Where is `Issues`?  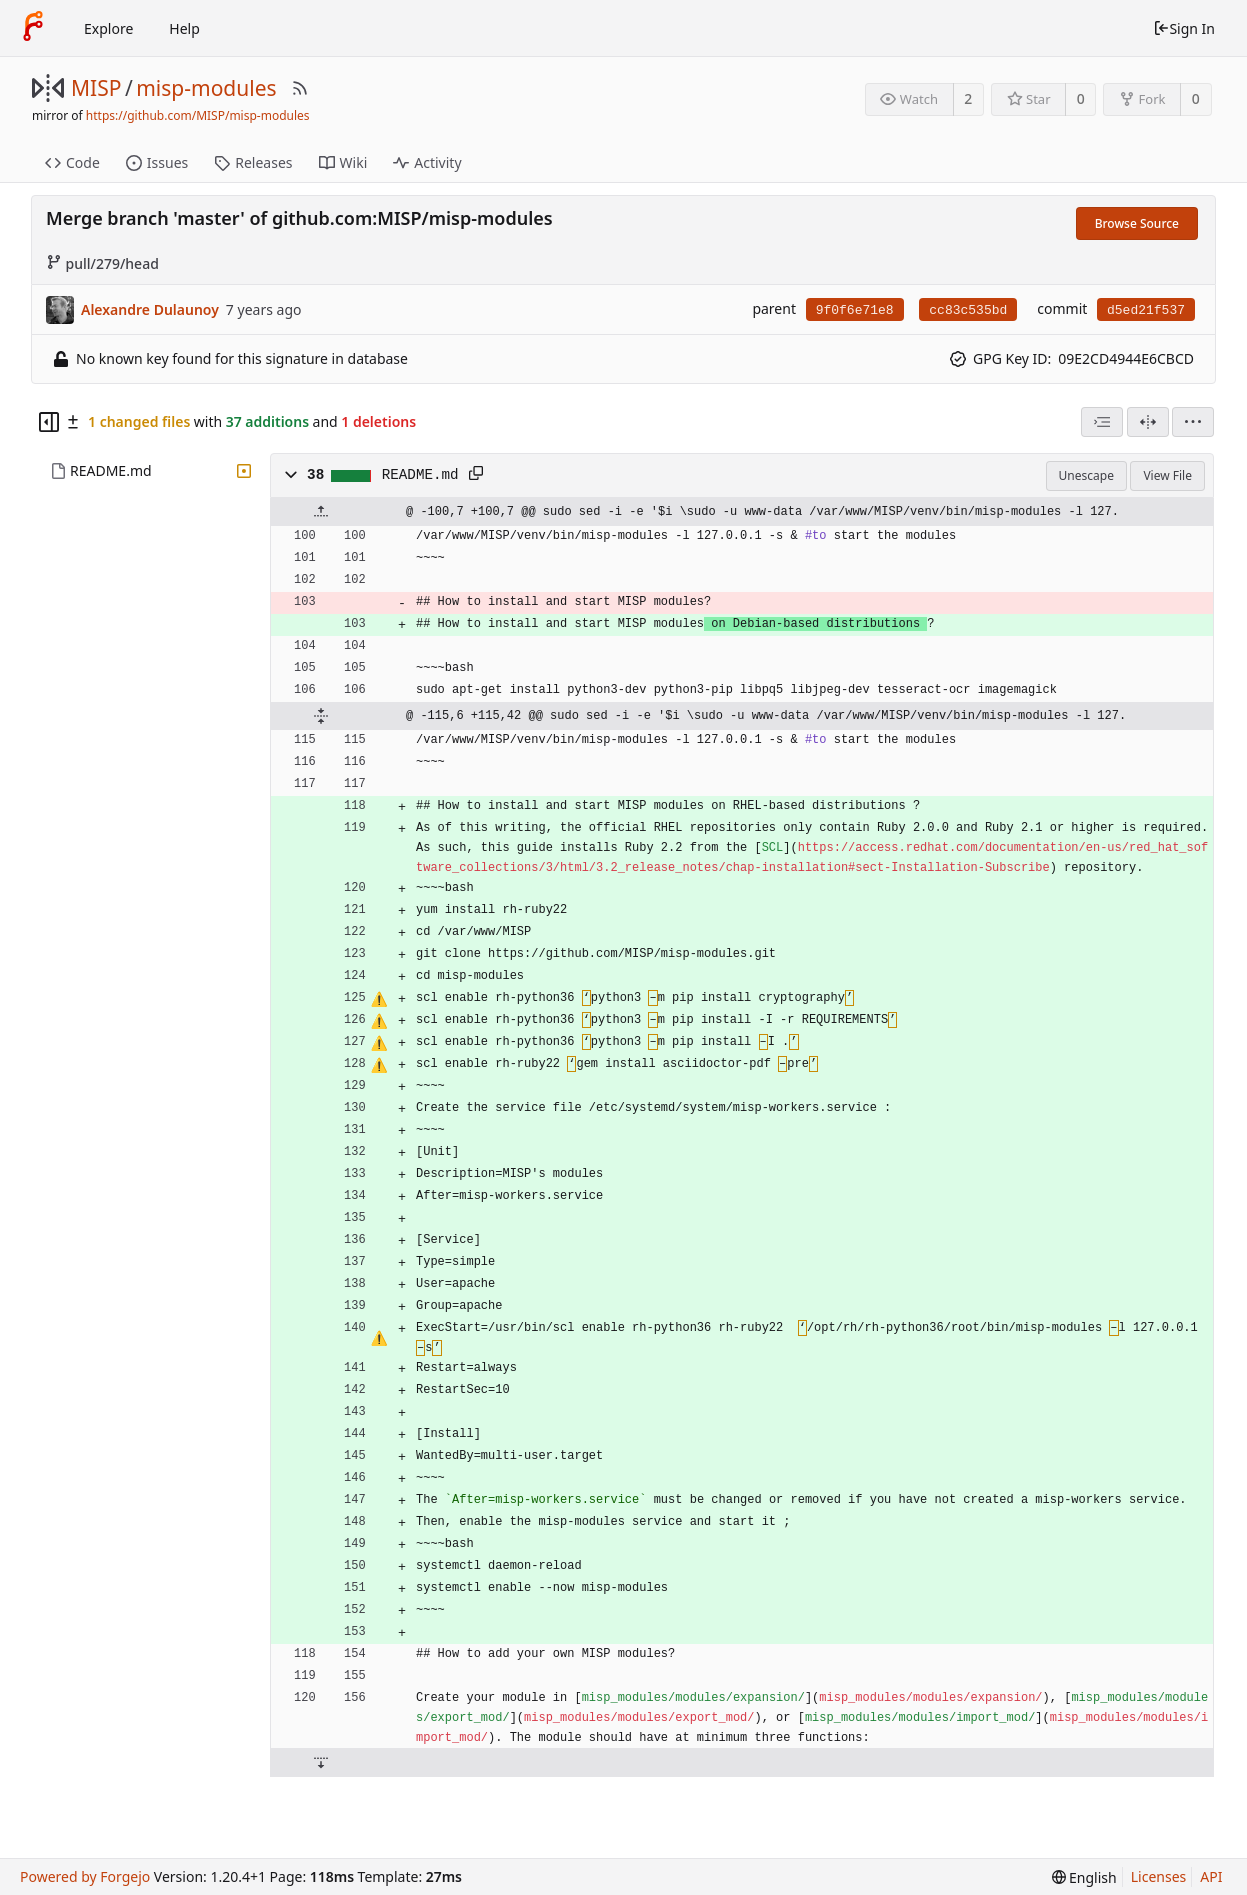 Issues is located at coordinates (157, 162).